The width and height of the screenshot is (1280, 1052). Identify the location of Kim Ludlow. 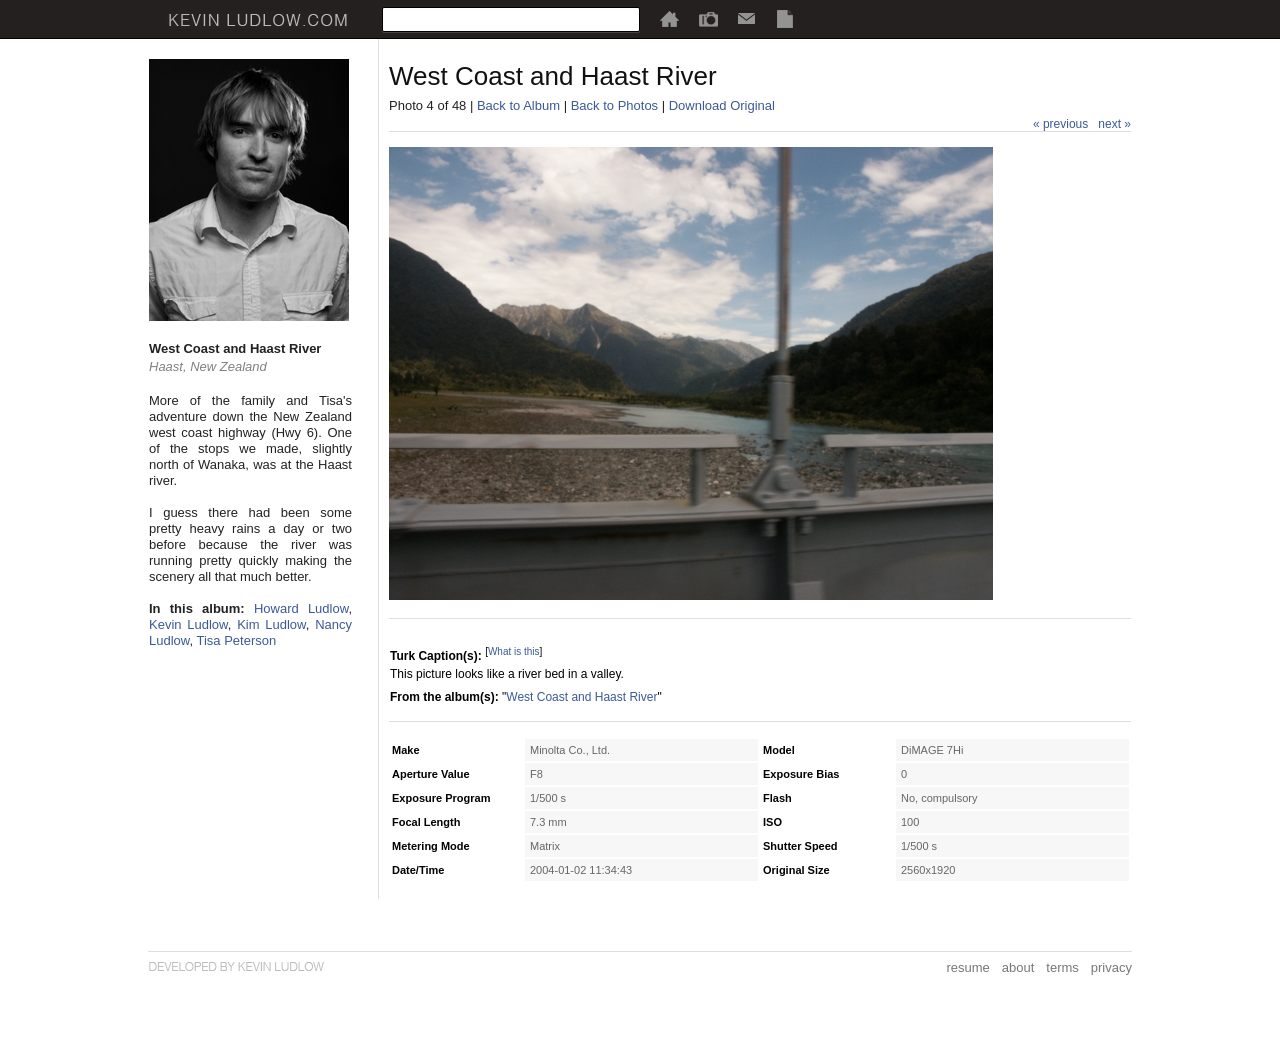
(271, 624).